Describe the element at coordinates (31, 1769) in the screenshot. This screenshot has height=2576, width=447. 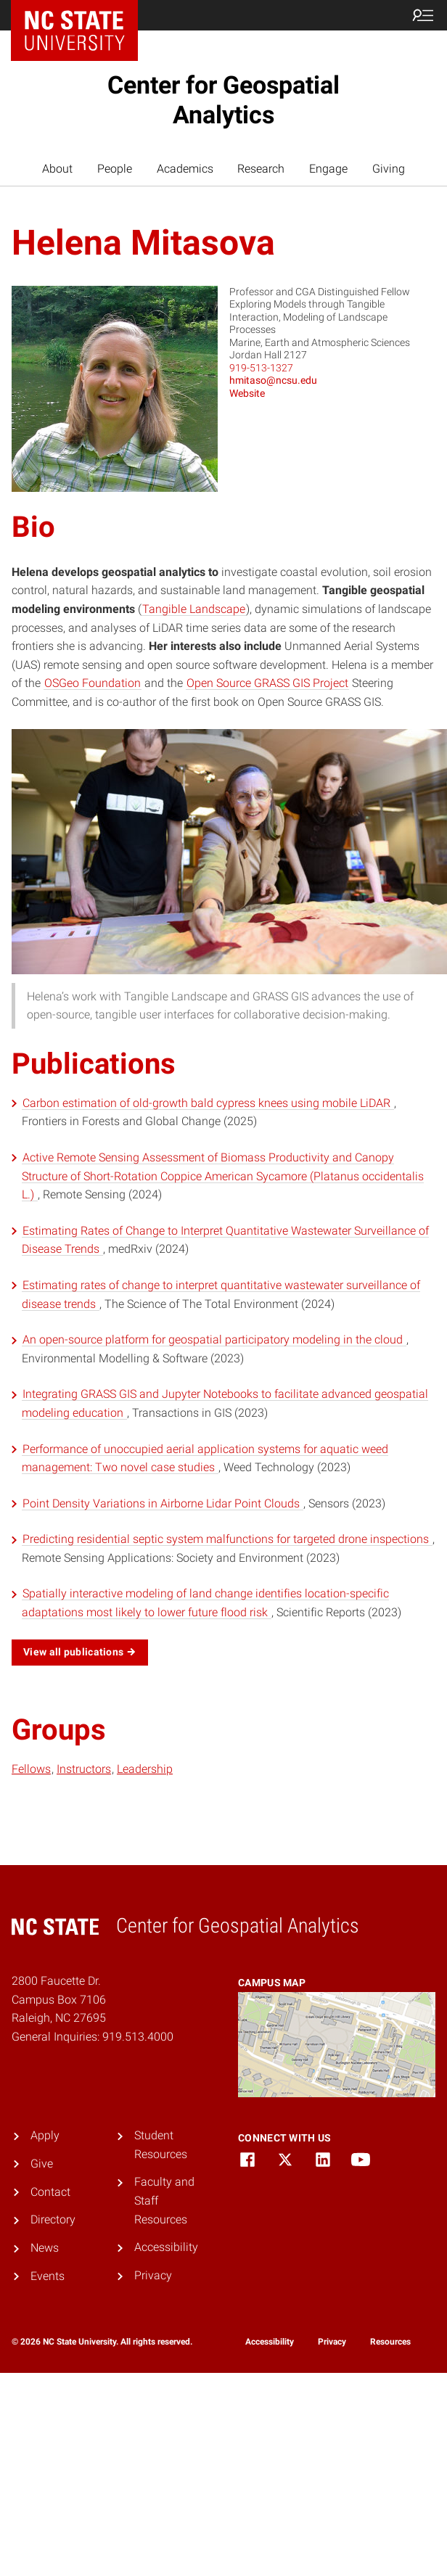
I see `Fellows` at that location.